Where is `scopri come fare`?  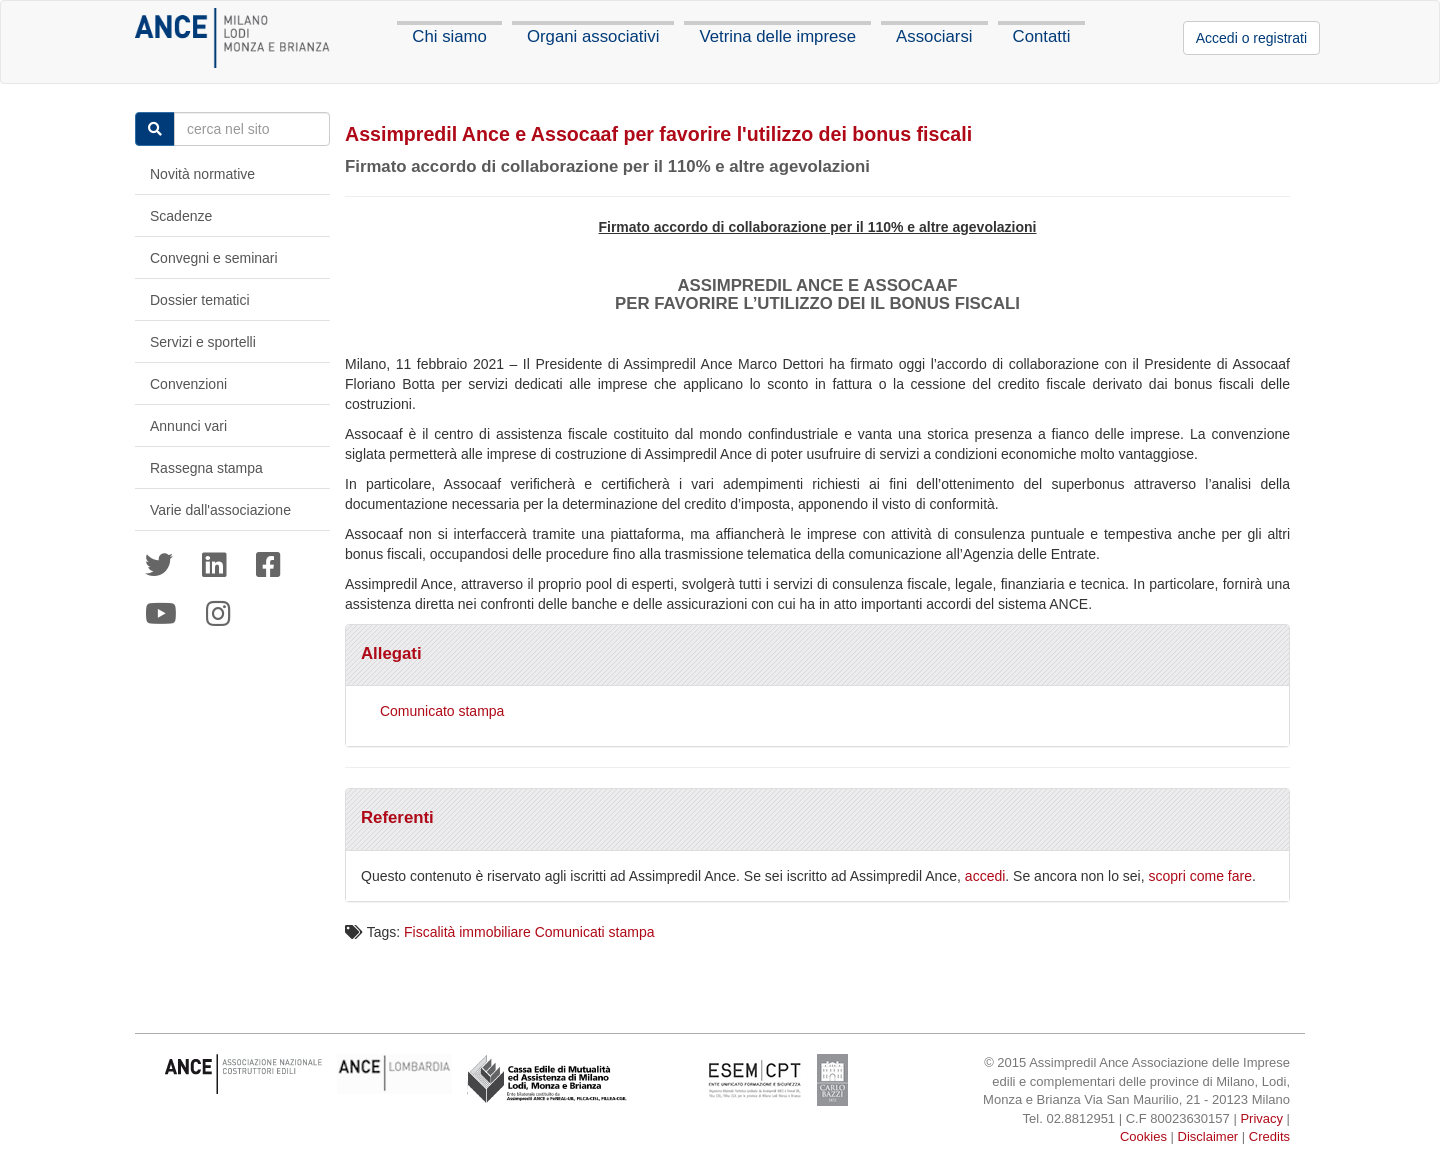
scopri come fare is located at coordinates (1200, 876).